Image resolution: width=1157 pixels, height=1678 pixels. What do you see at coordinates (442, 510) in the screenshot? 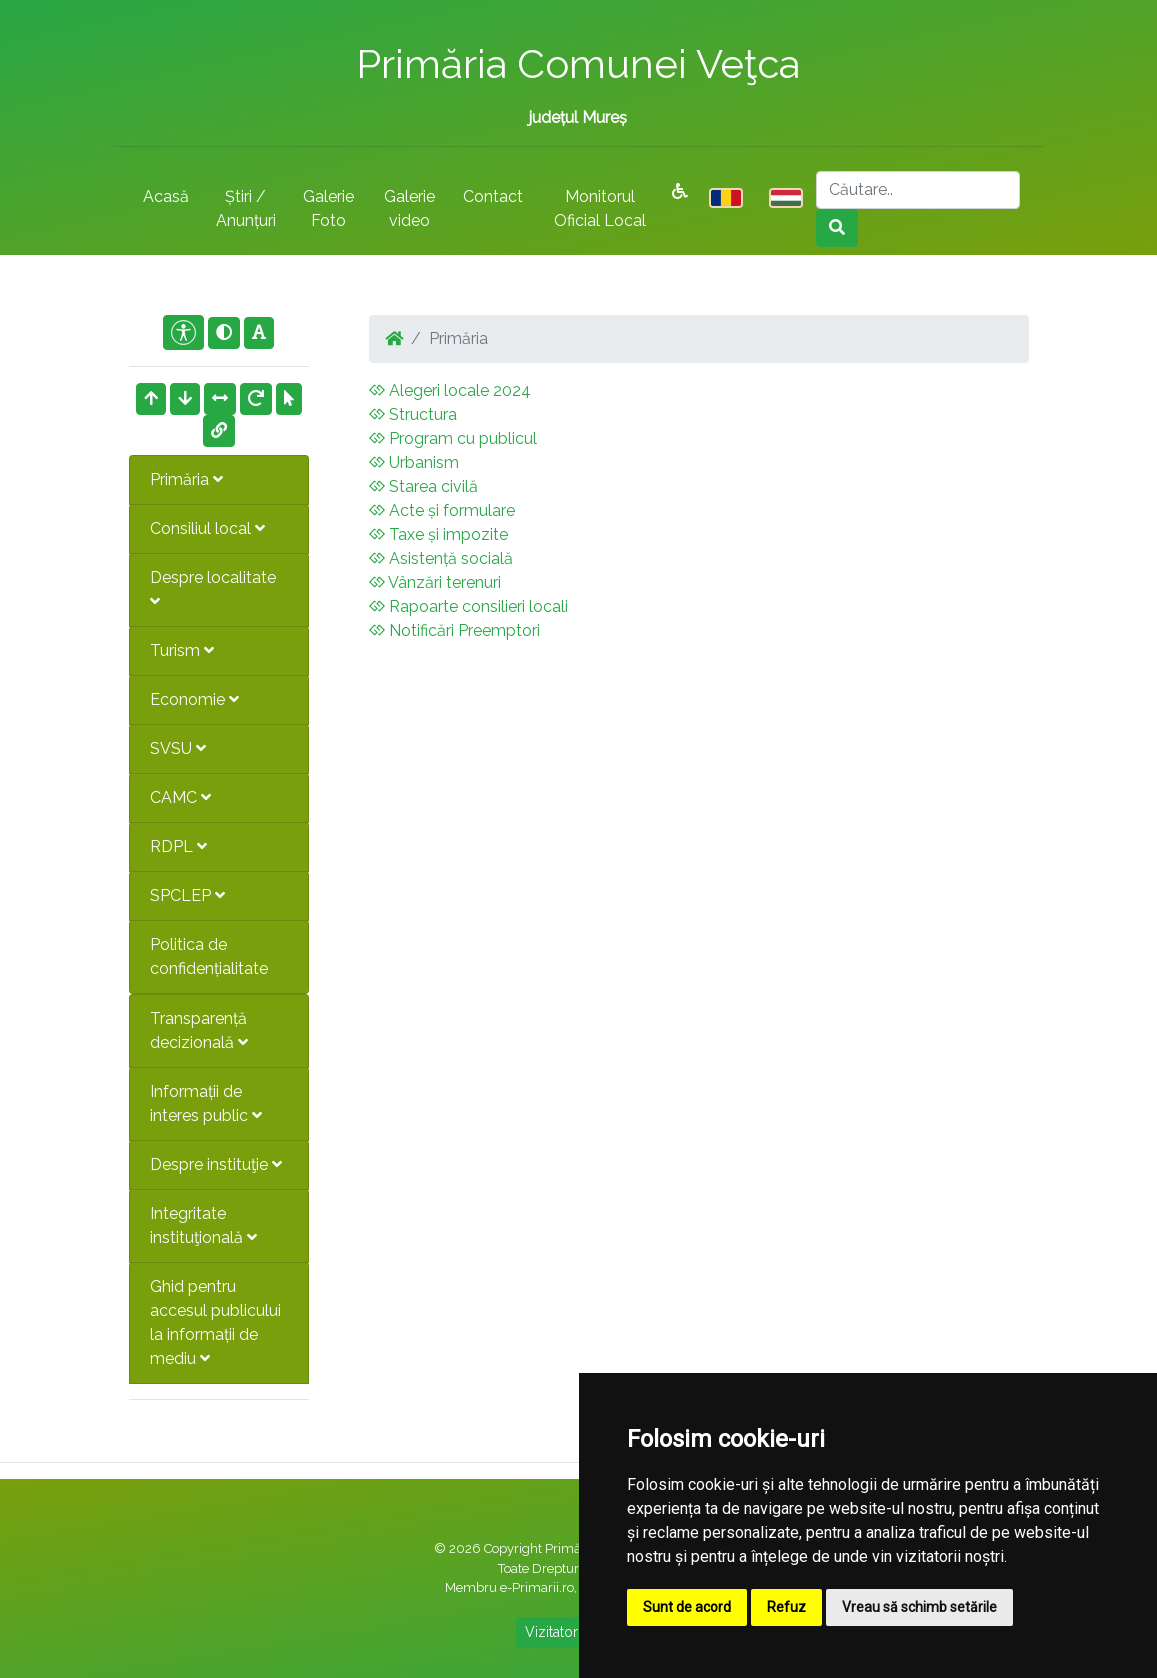
I see `Acte și formulare` at bounding box center [442, 510].